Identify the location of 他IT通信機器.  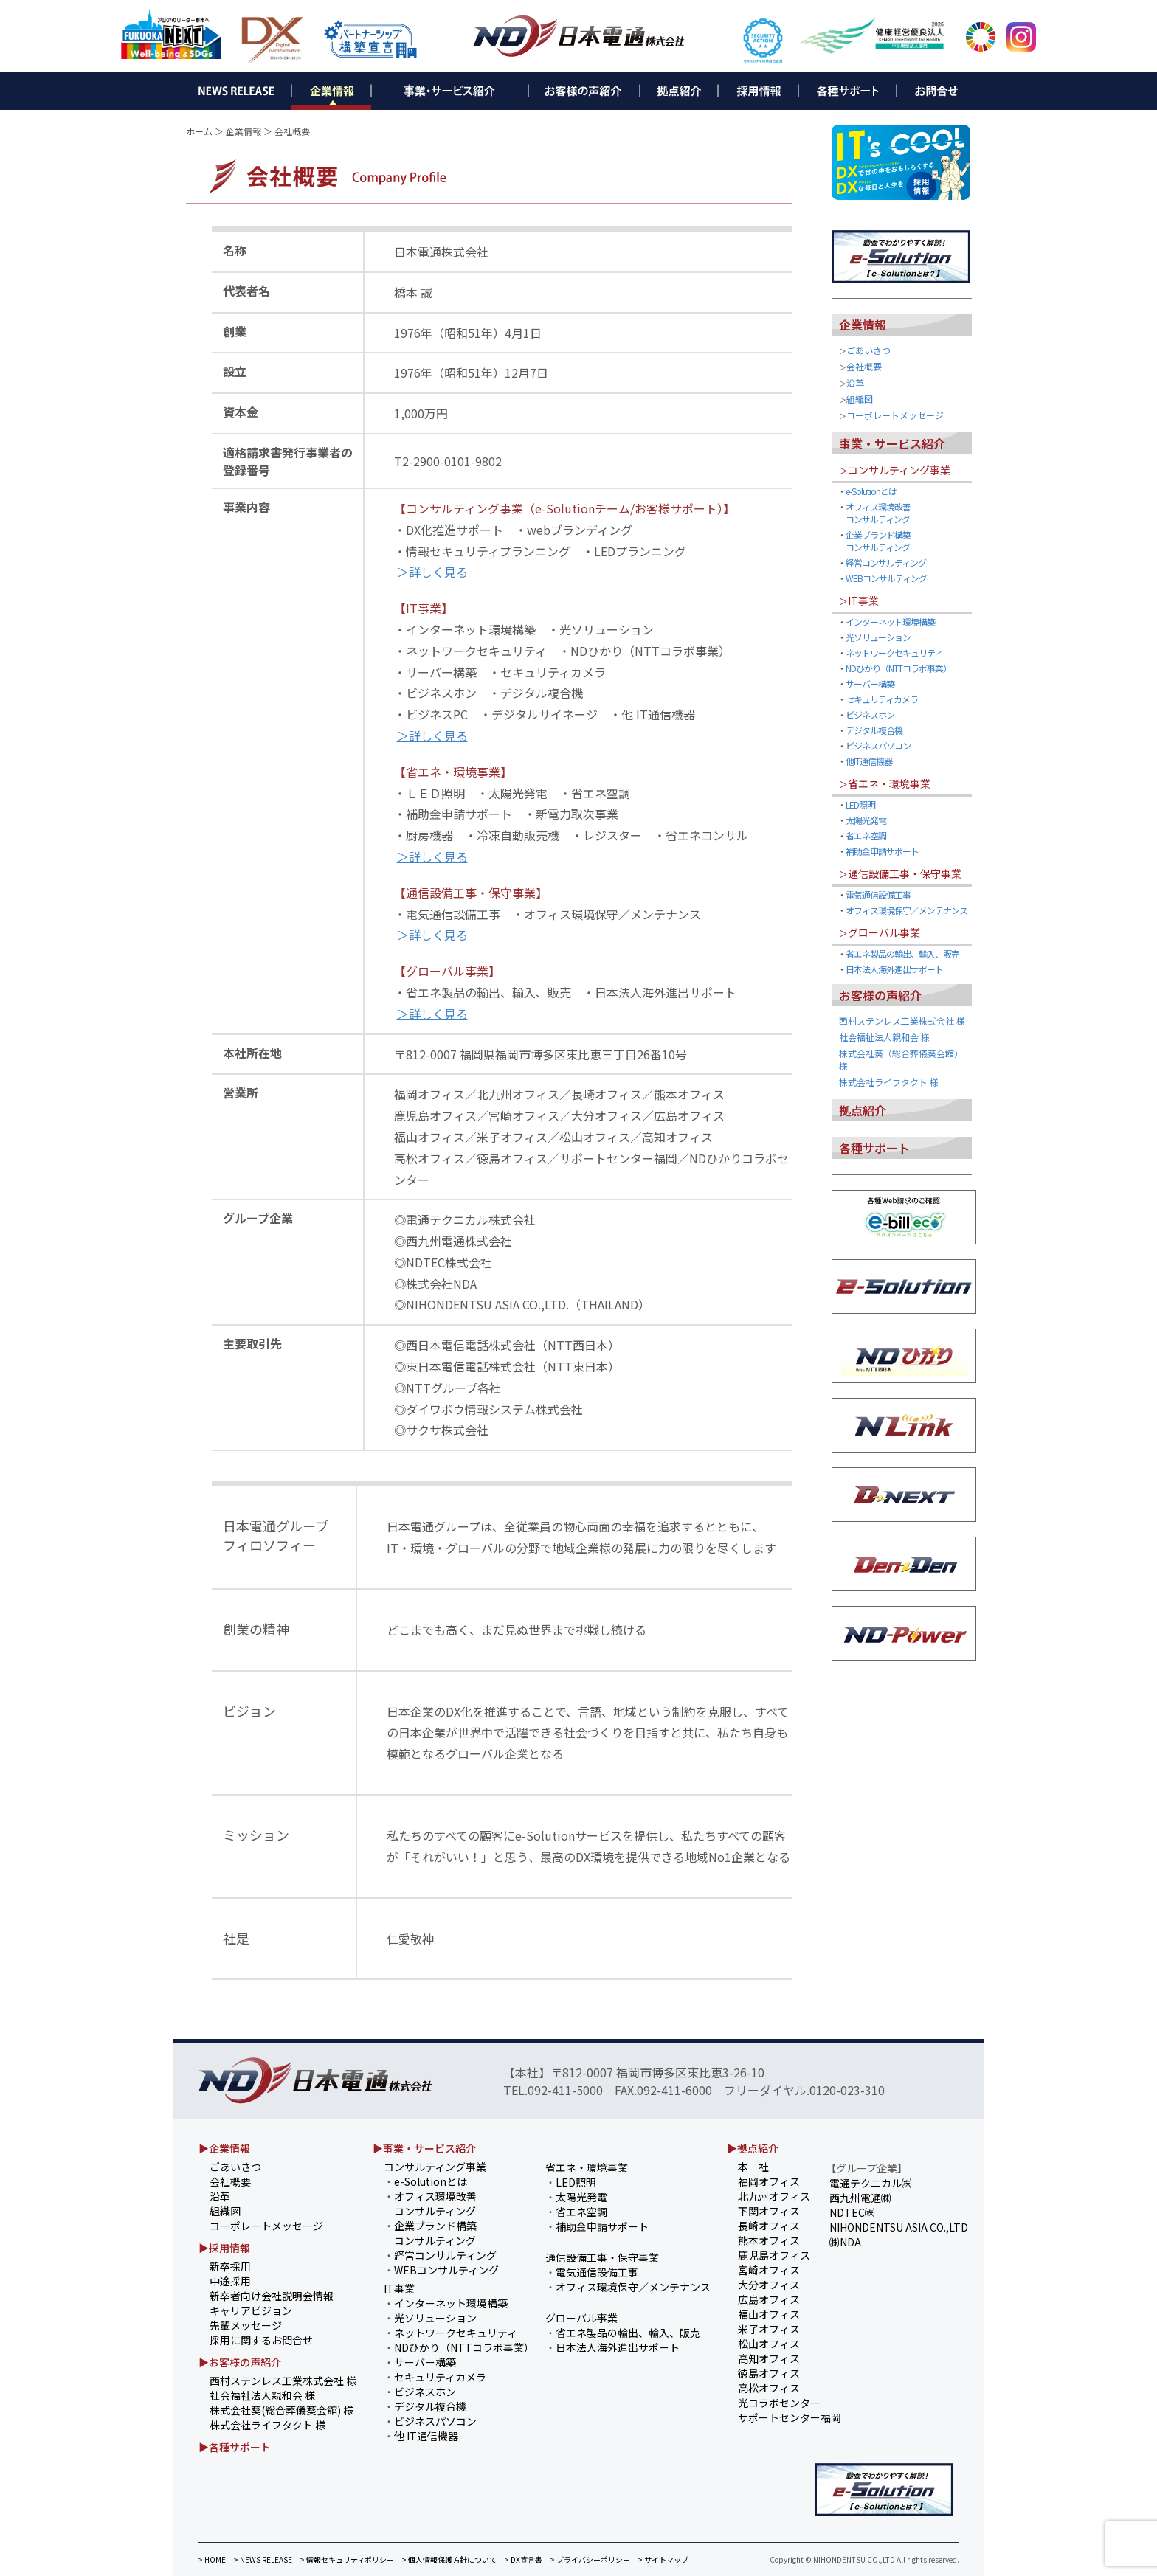
(869, 761).